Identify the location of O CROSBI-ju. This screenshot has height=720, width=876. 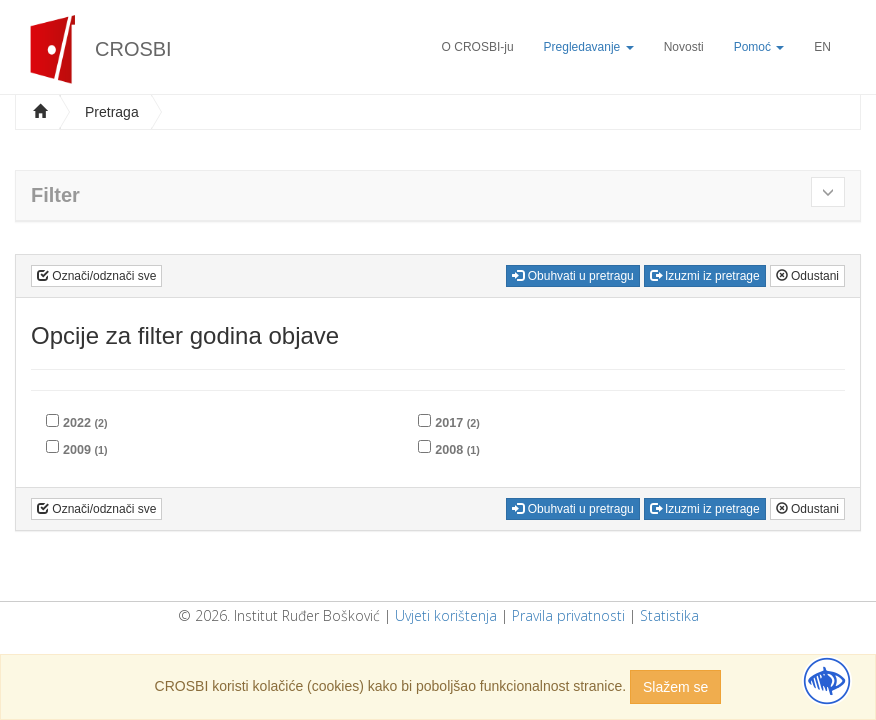
(478, 47).